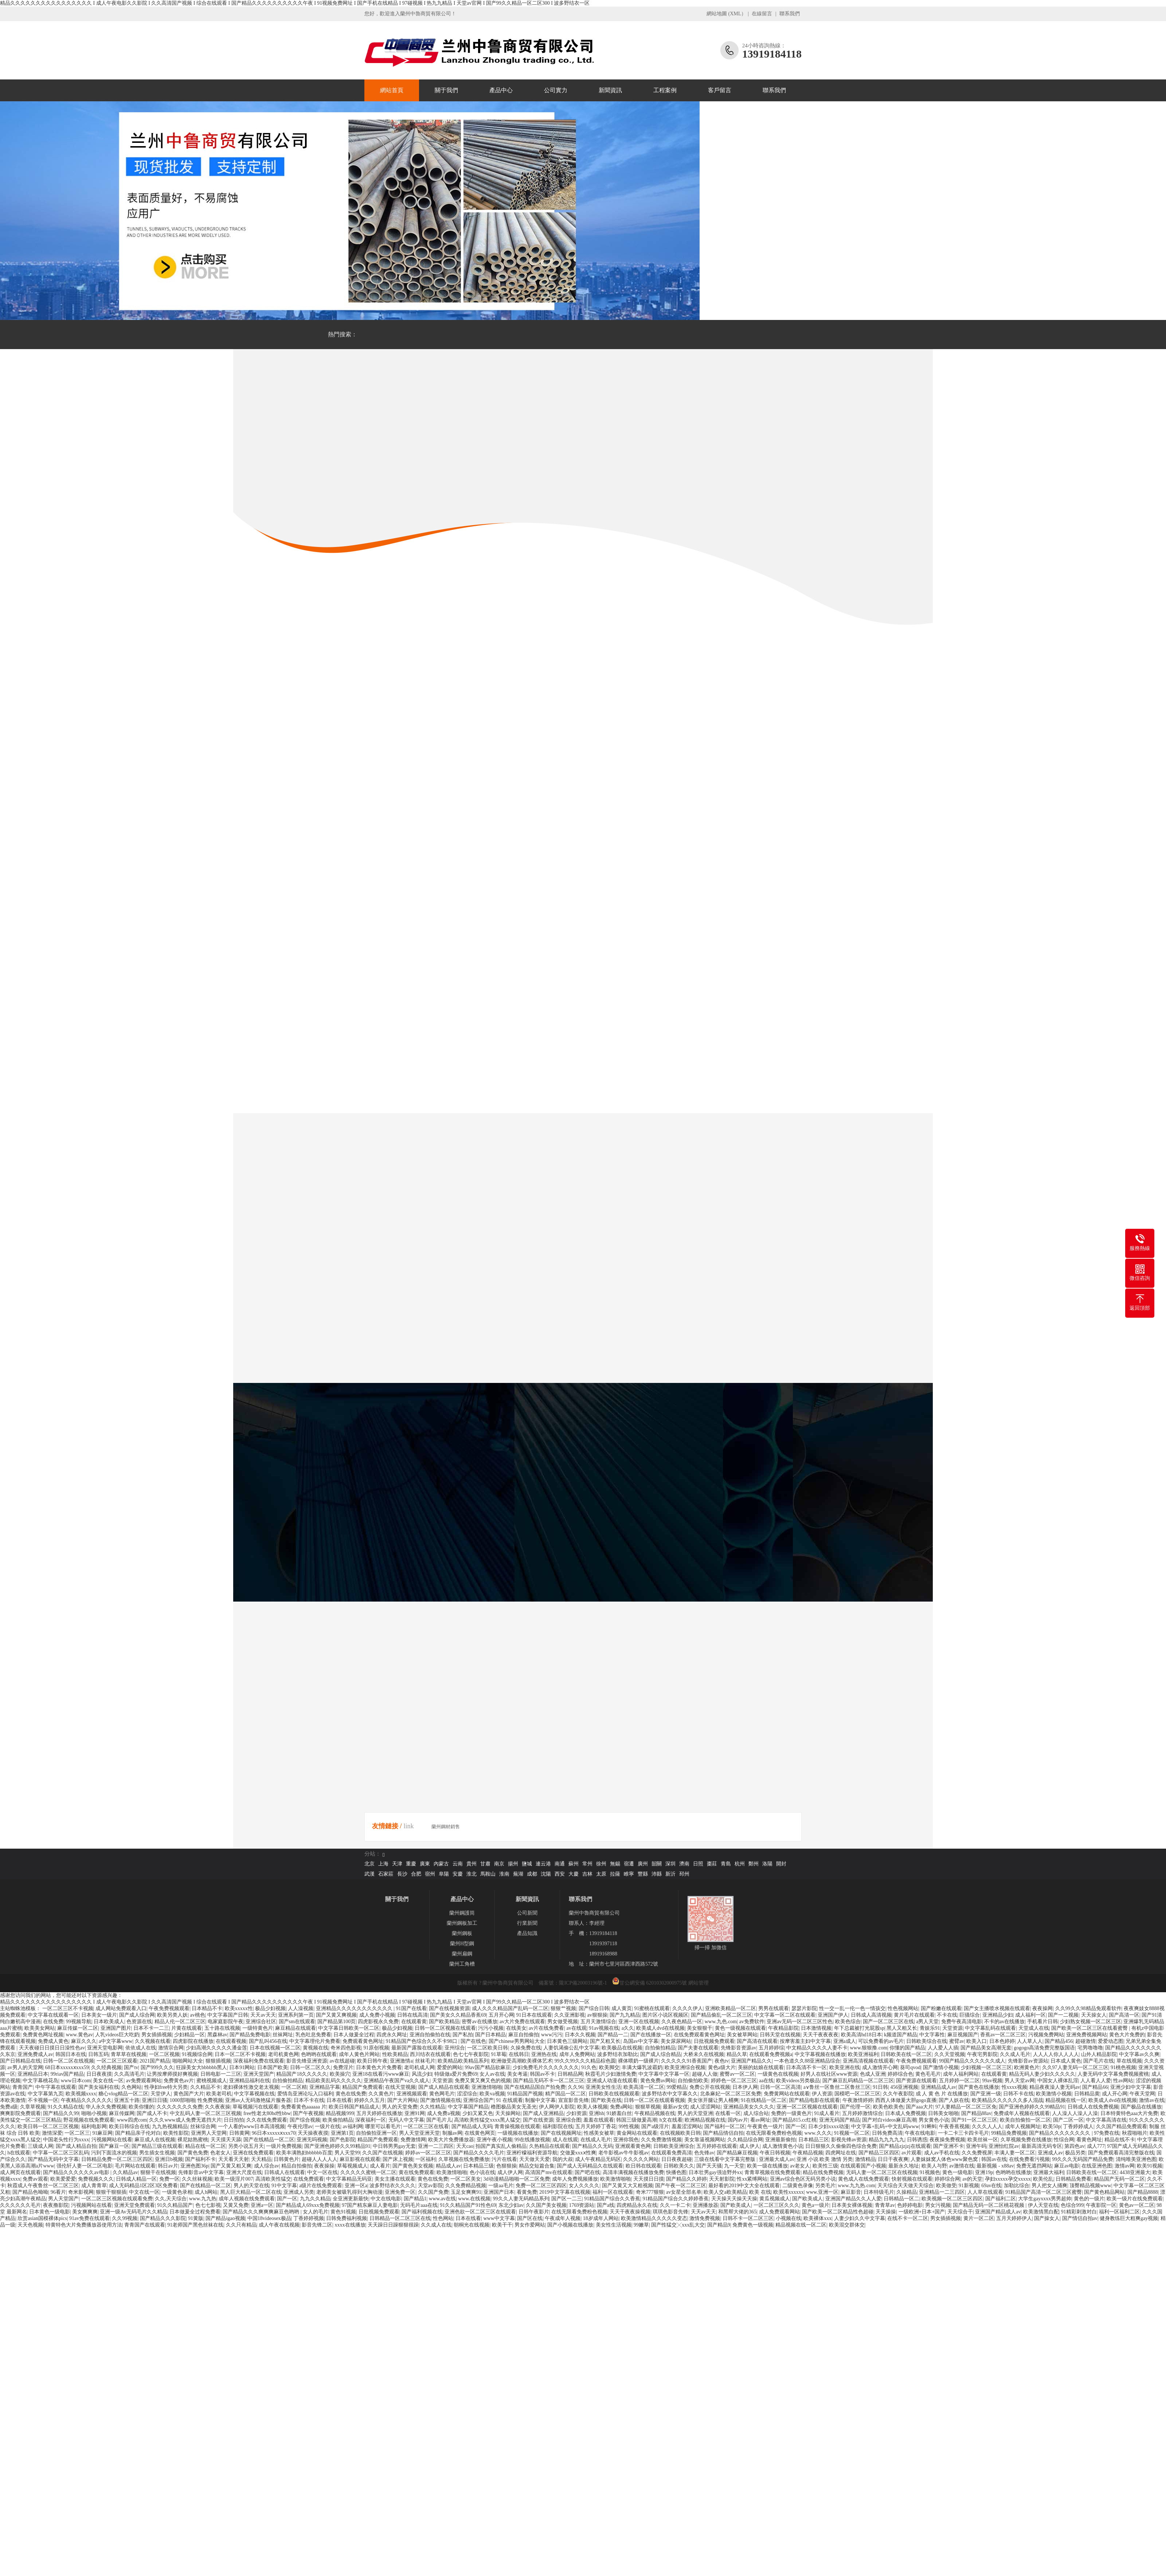 The width and height of the screenshot is (1166, 2576). I want to click on 午夜影院一区, so click(1101, 2205).